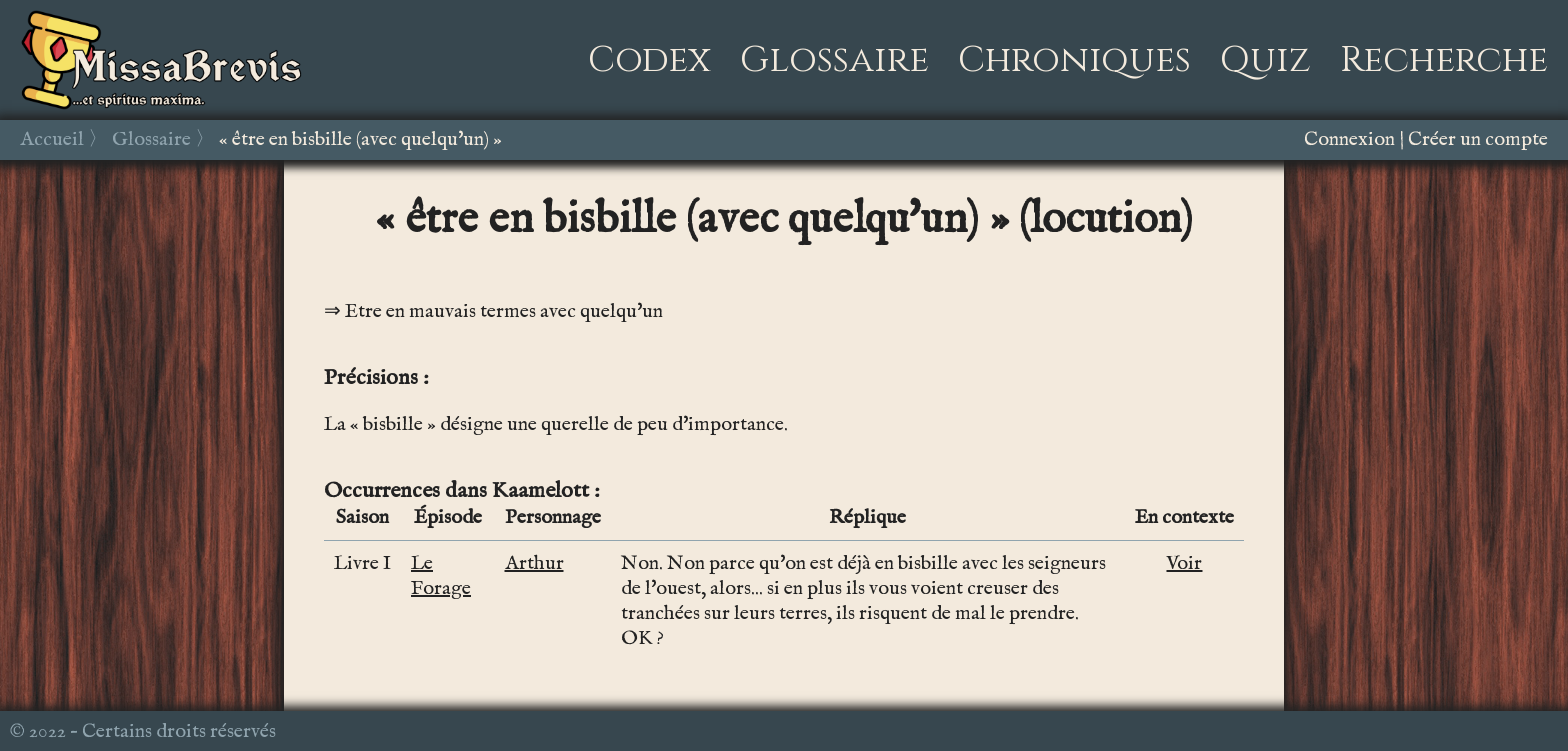  Describe the element at coordinates (834, 60) in the screenshot. I see `Glossaire` at that location.